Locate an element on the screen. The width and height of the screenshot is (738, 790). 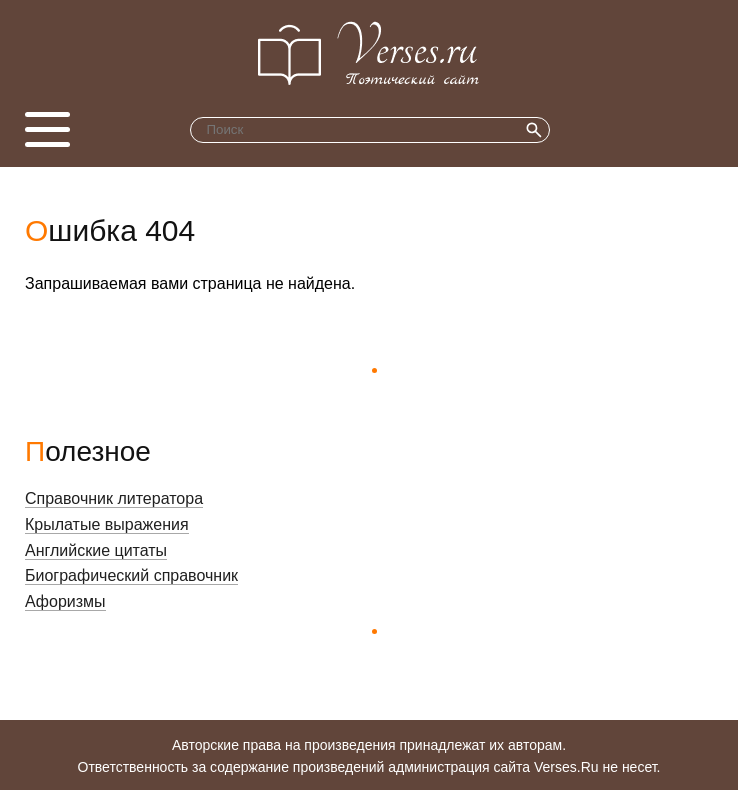
Английские цитаты is located at coordinates (96, 550).